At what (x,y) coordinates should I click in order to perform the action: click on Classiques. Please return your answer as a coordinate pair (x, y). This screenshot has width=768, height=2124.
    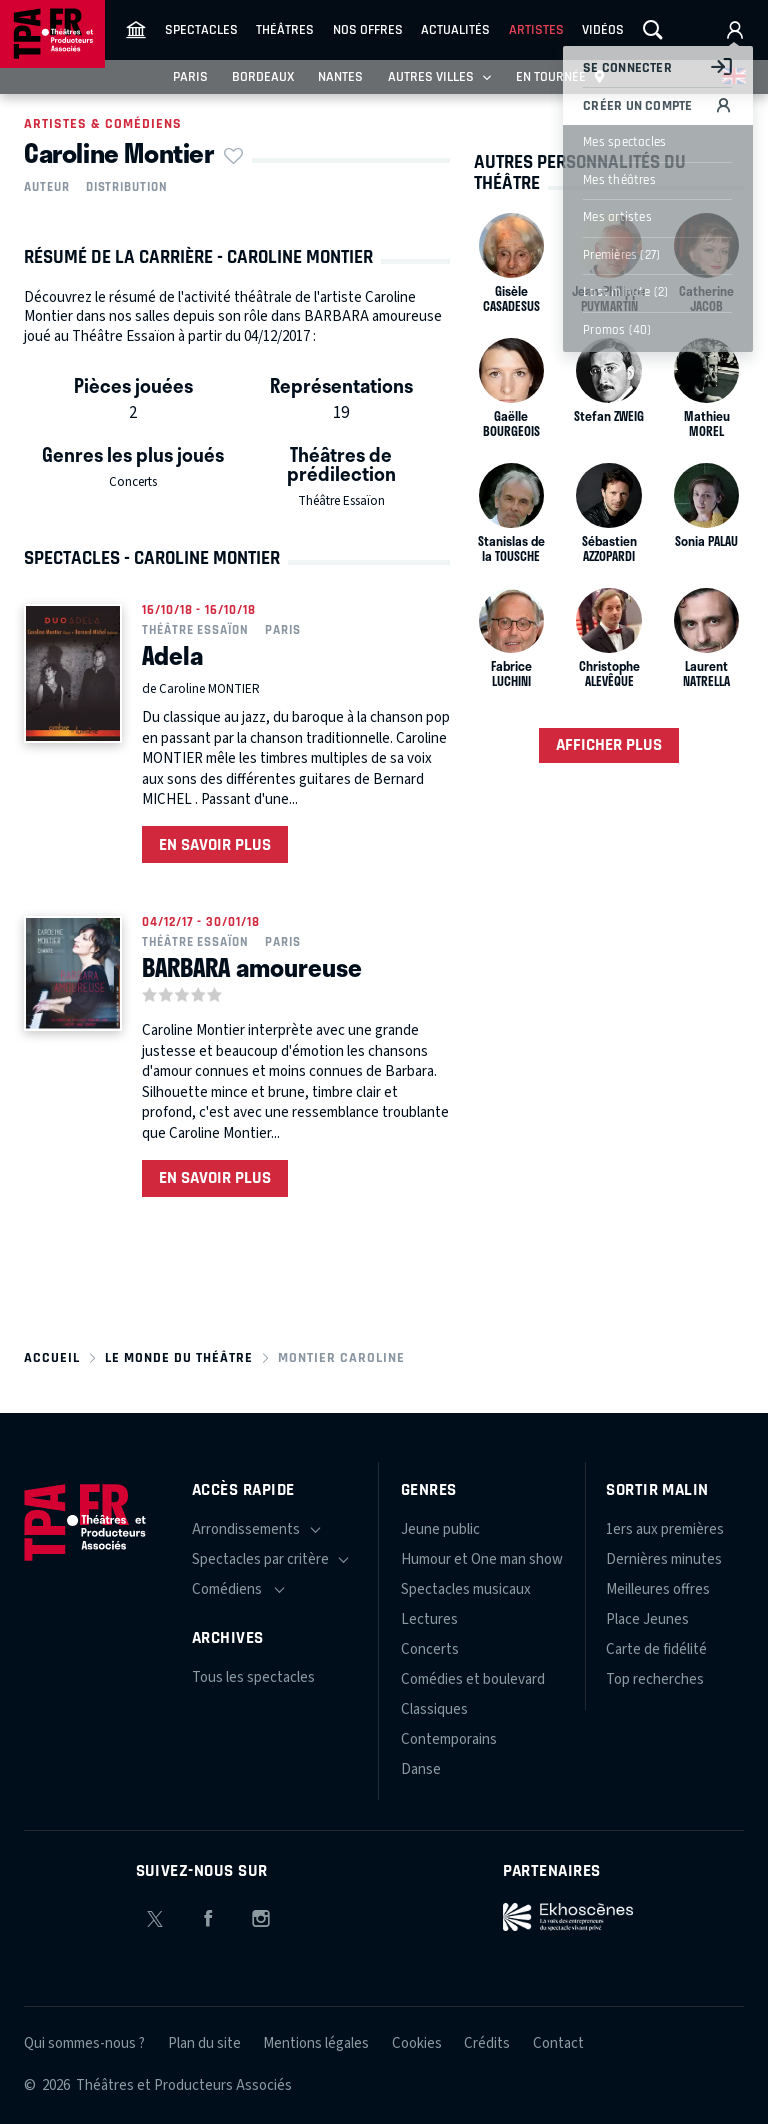
    Looking at the image, I should click on (434, 1709).